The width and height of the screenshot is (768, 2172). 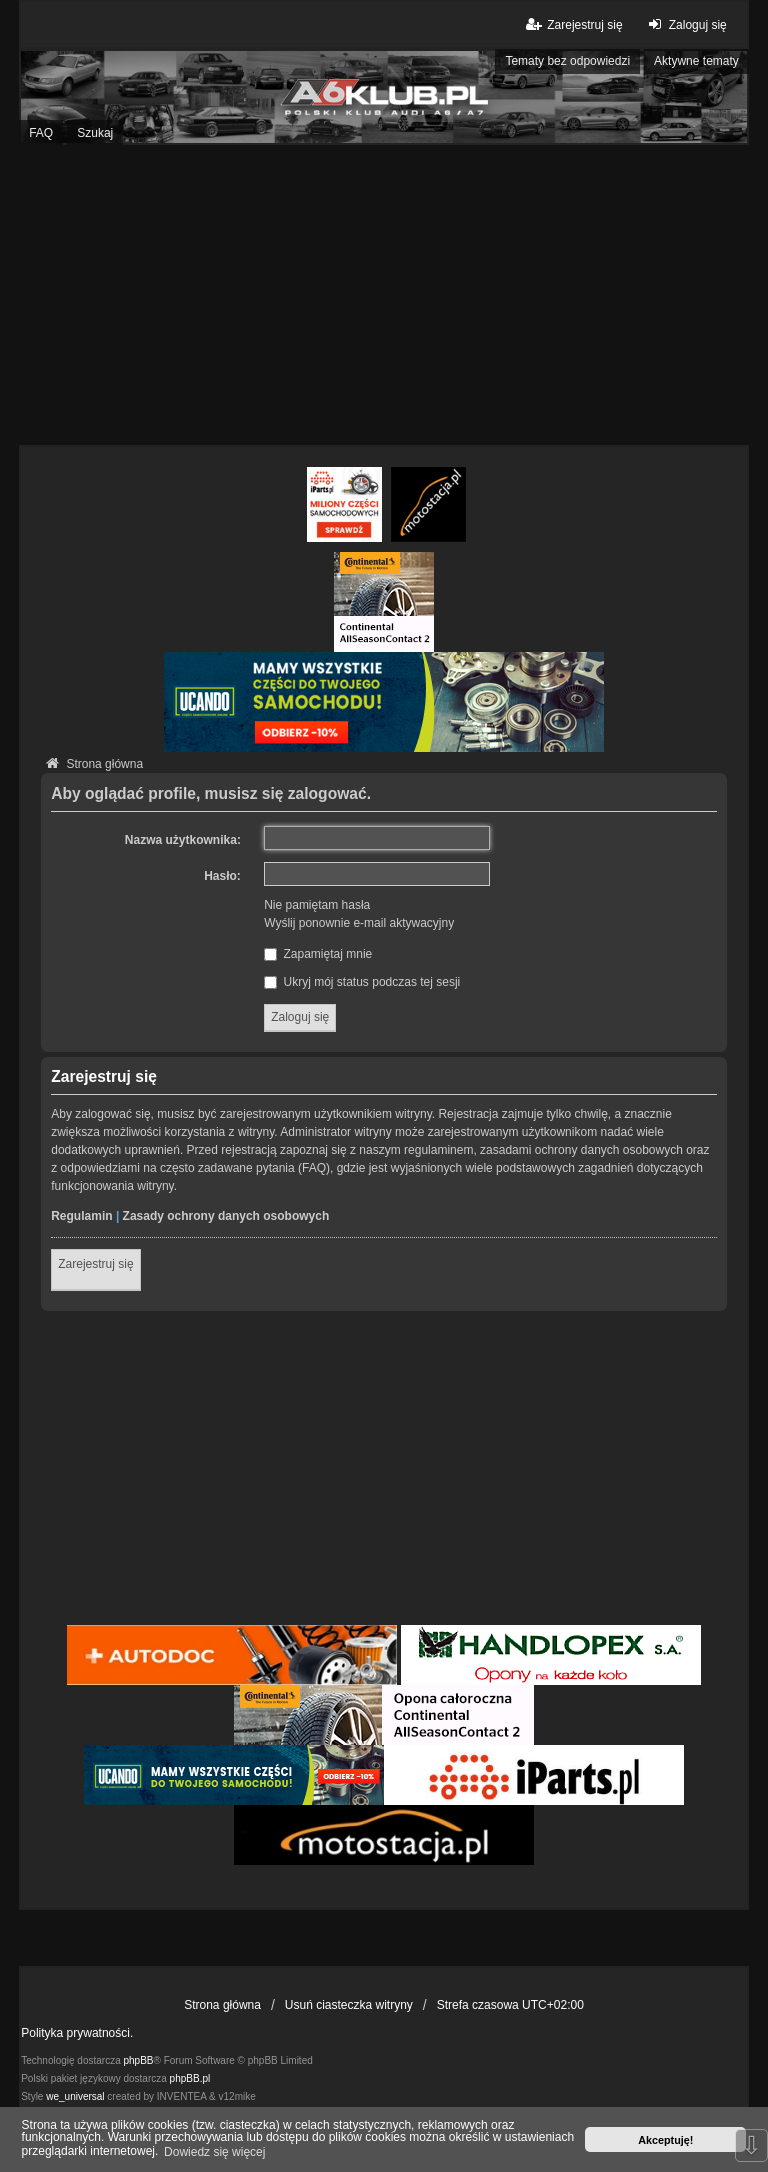 What do you see at coordinates (685, 24) in the screenshot?
I see `Zaloguj się [menuitem]` at bounding box center [685, 24].